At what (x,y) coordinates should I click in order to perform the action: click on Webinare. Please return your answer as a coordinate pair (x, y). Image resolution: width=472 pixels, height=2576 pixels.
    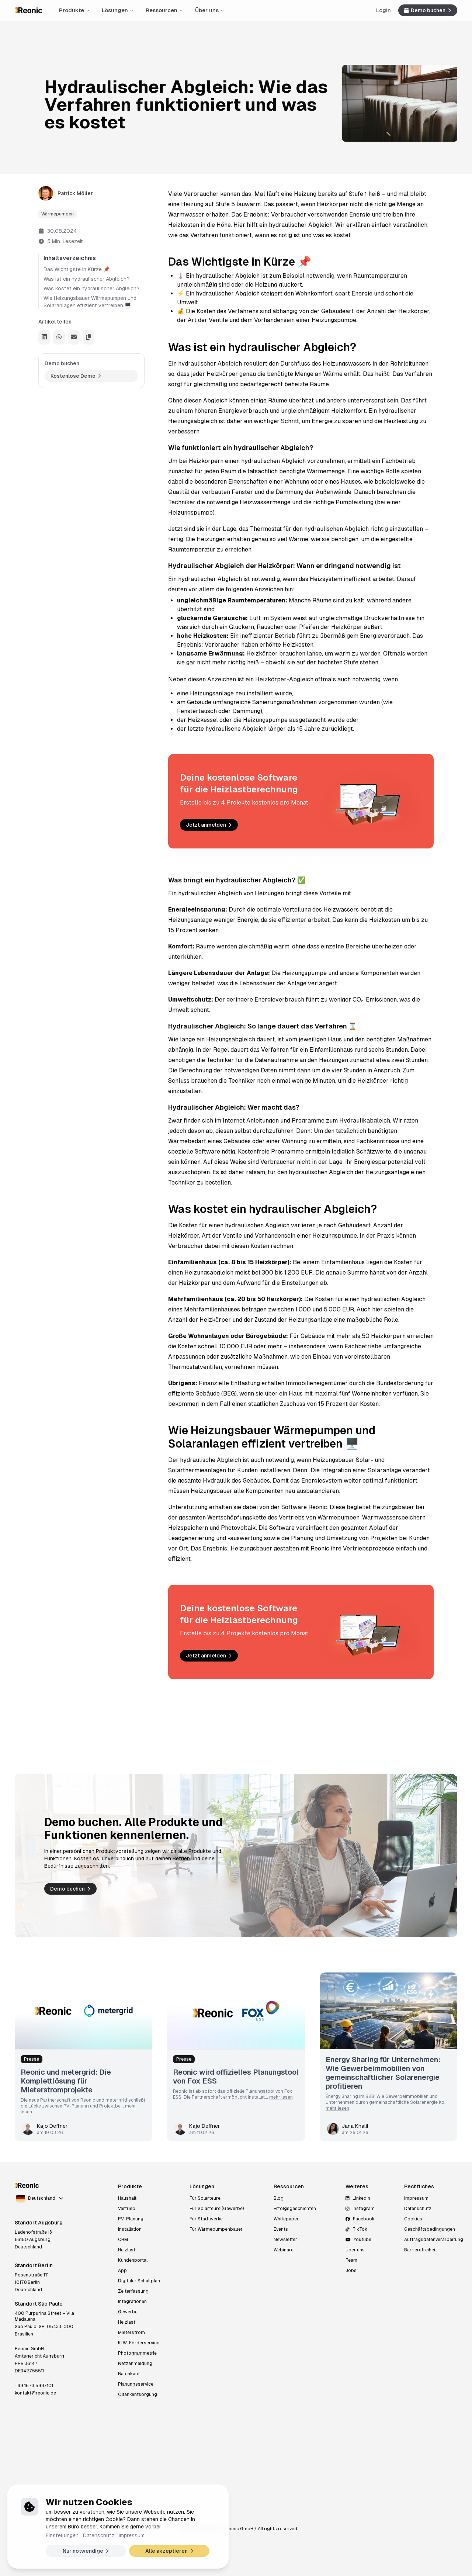
    Looking at the image, I should click on (284, 2249).